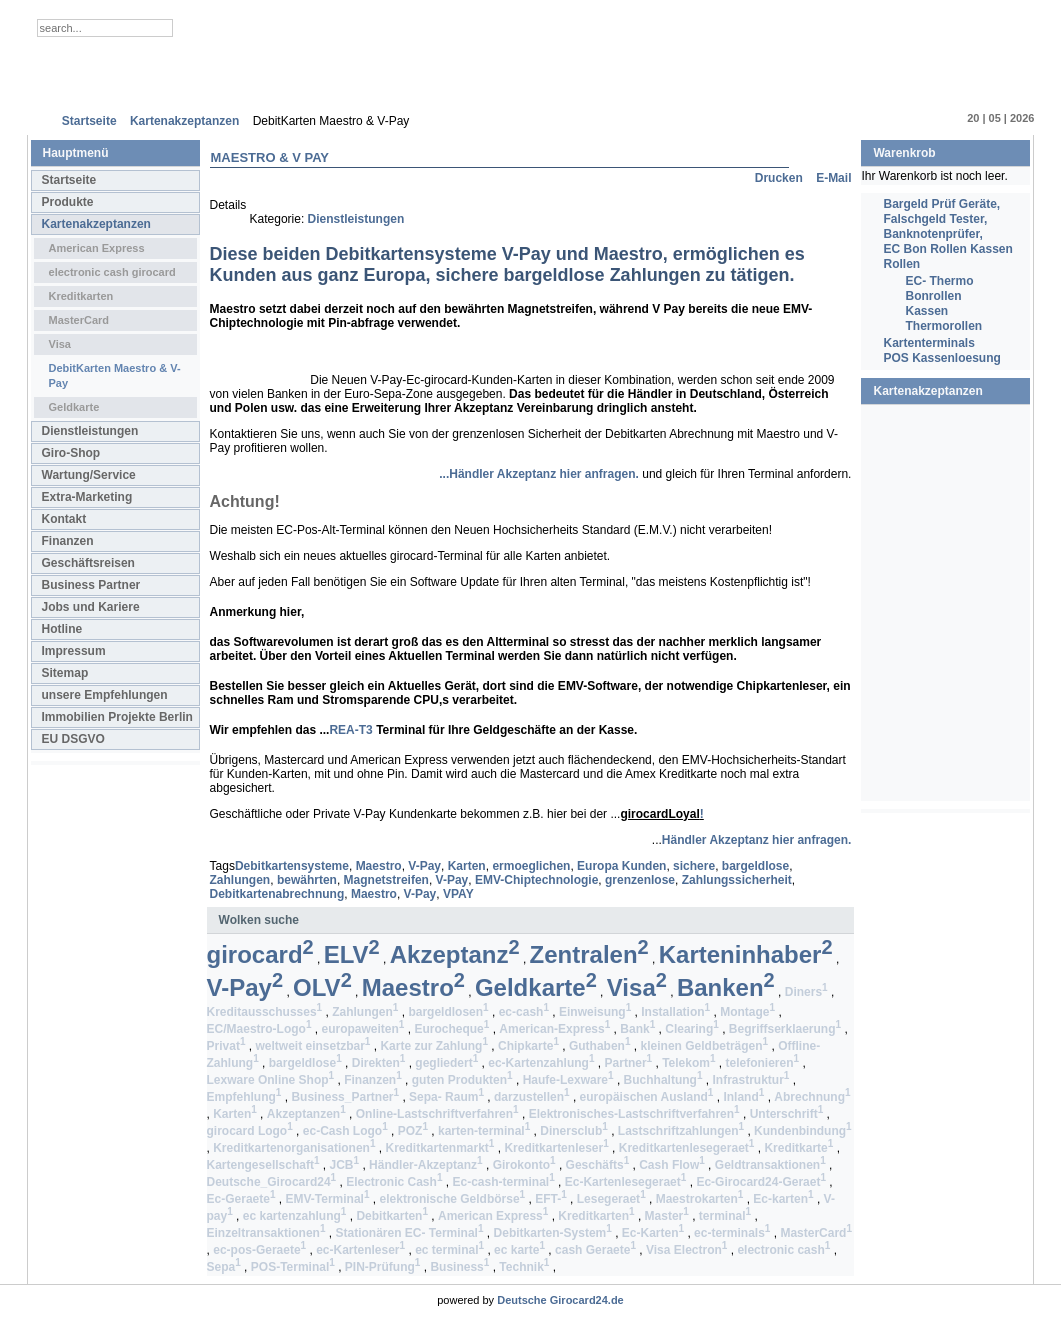  I want to click on Visa, so click(60, 344).